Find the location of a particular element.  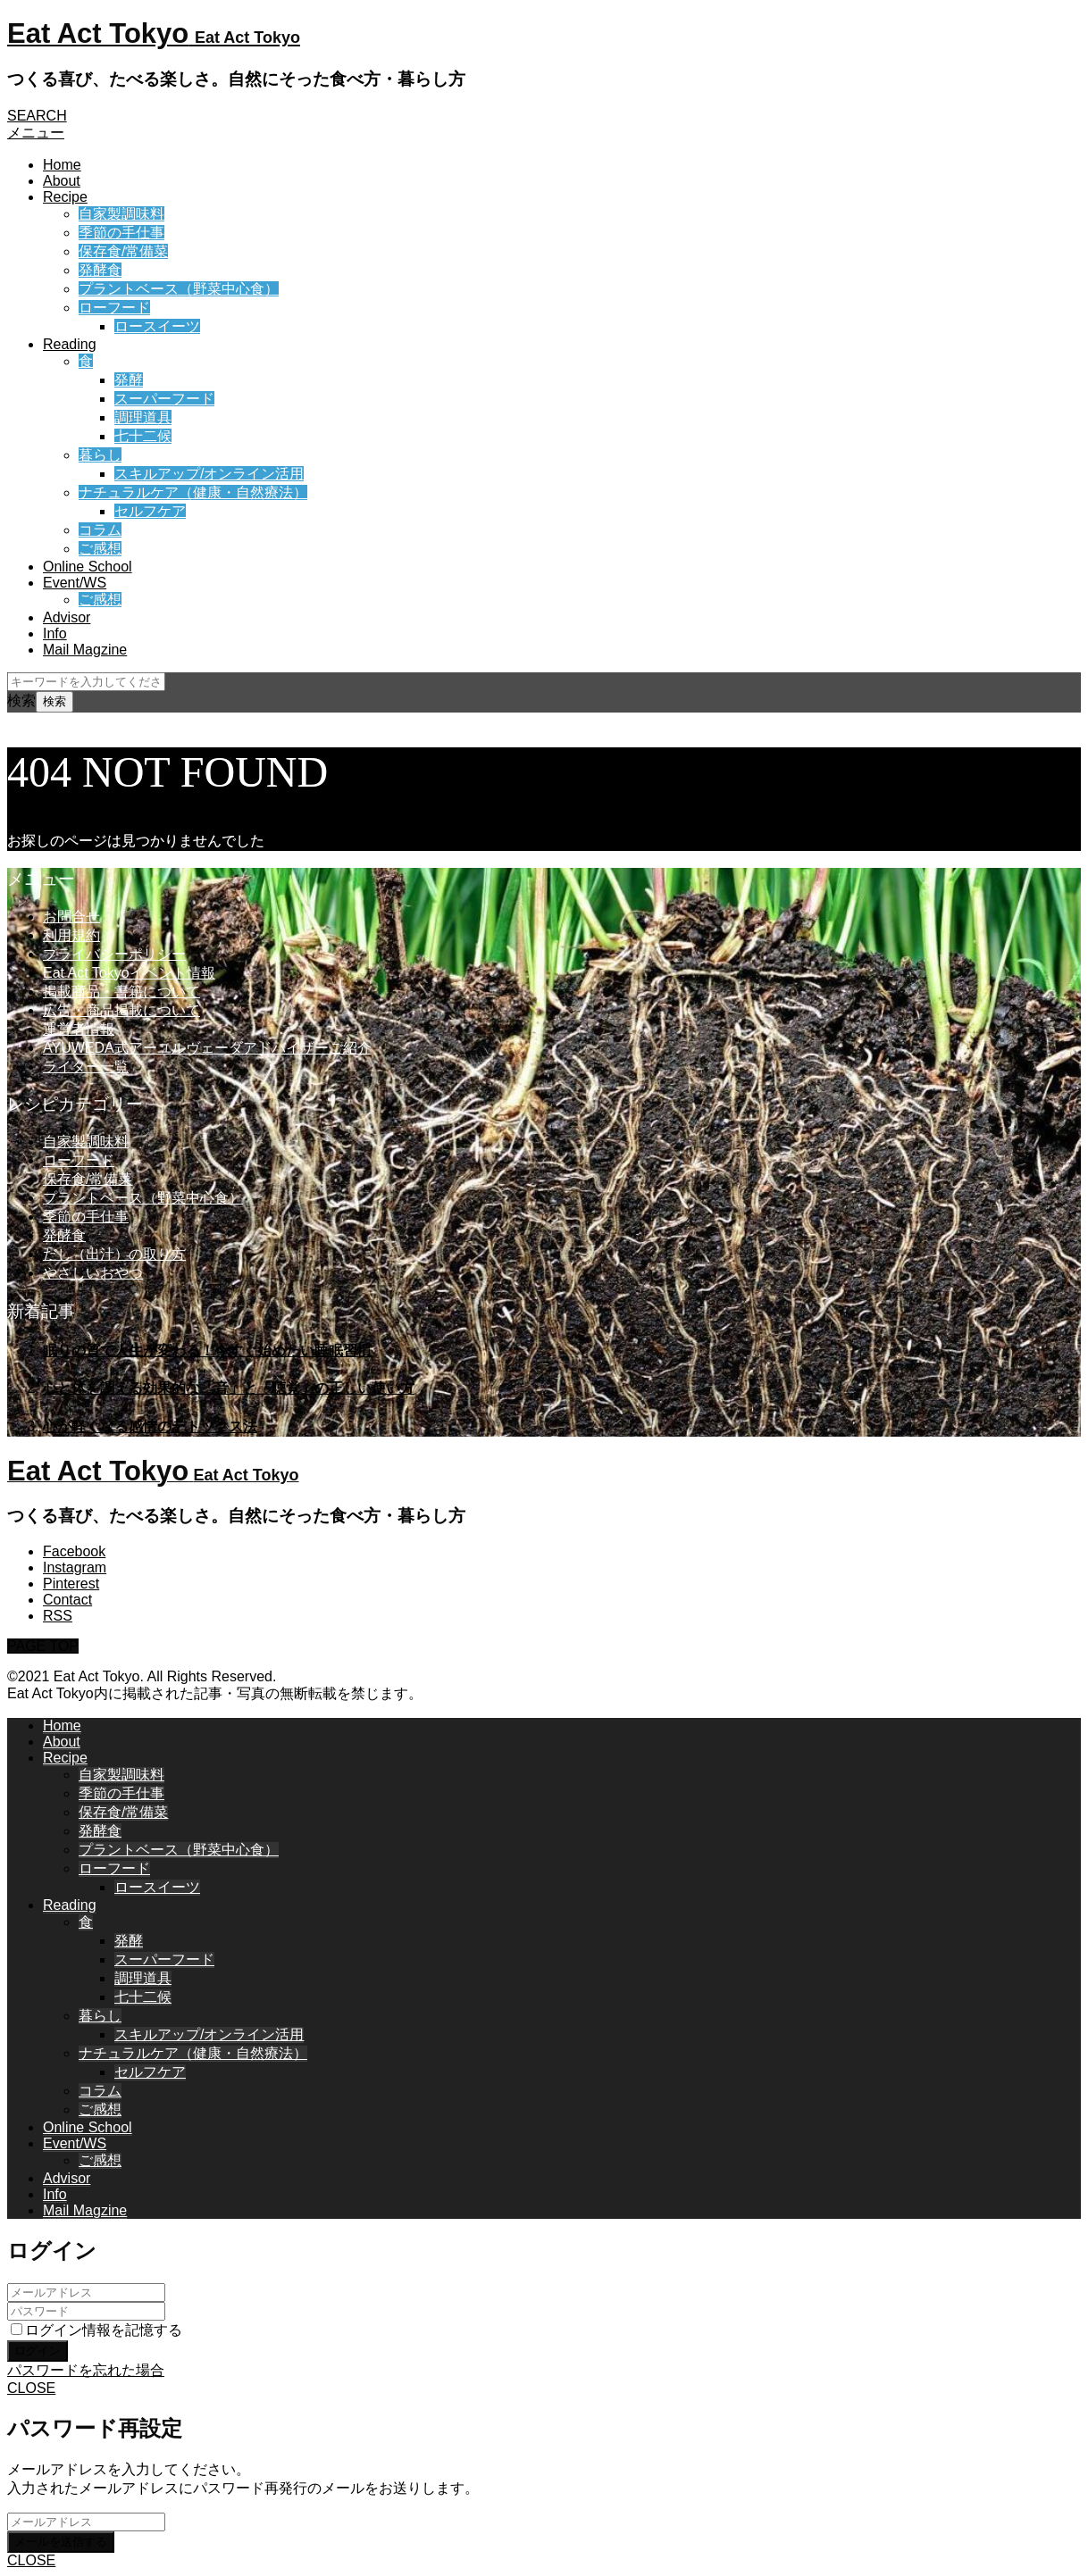

発酵食 is located at coordinates (100, 270).